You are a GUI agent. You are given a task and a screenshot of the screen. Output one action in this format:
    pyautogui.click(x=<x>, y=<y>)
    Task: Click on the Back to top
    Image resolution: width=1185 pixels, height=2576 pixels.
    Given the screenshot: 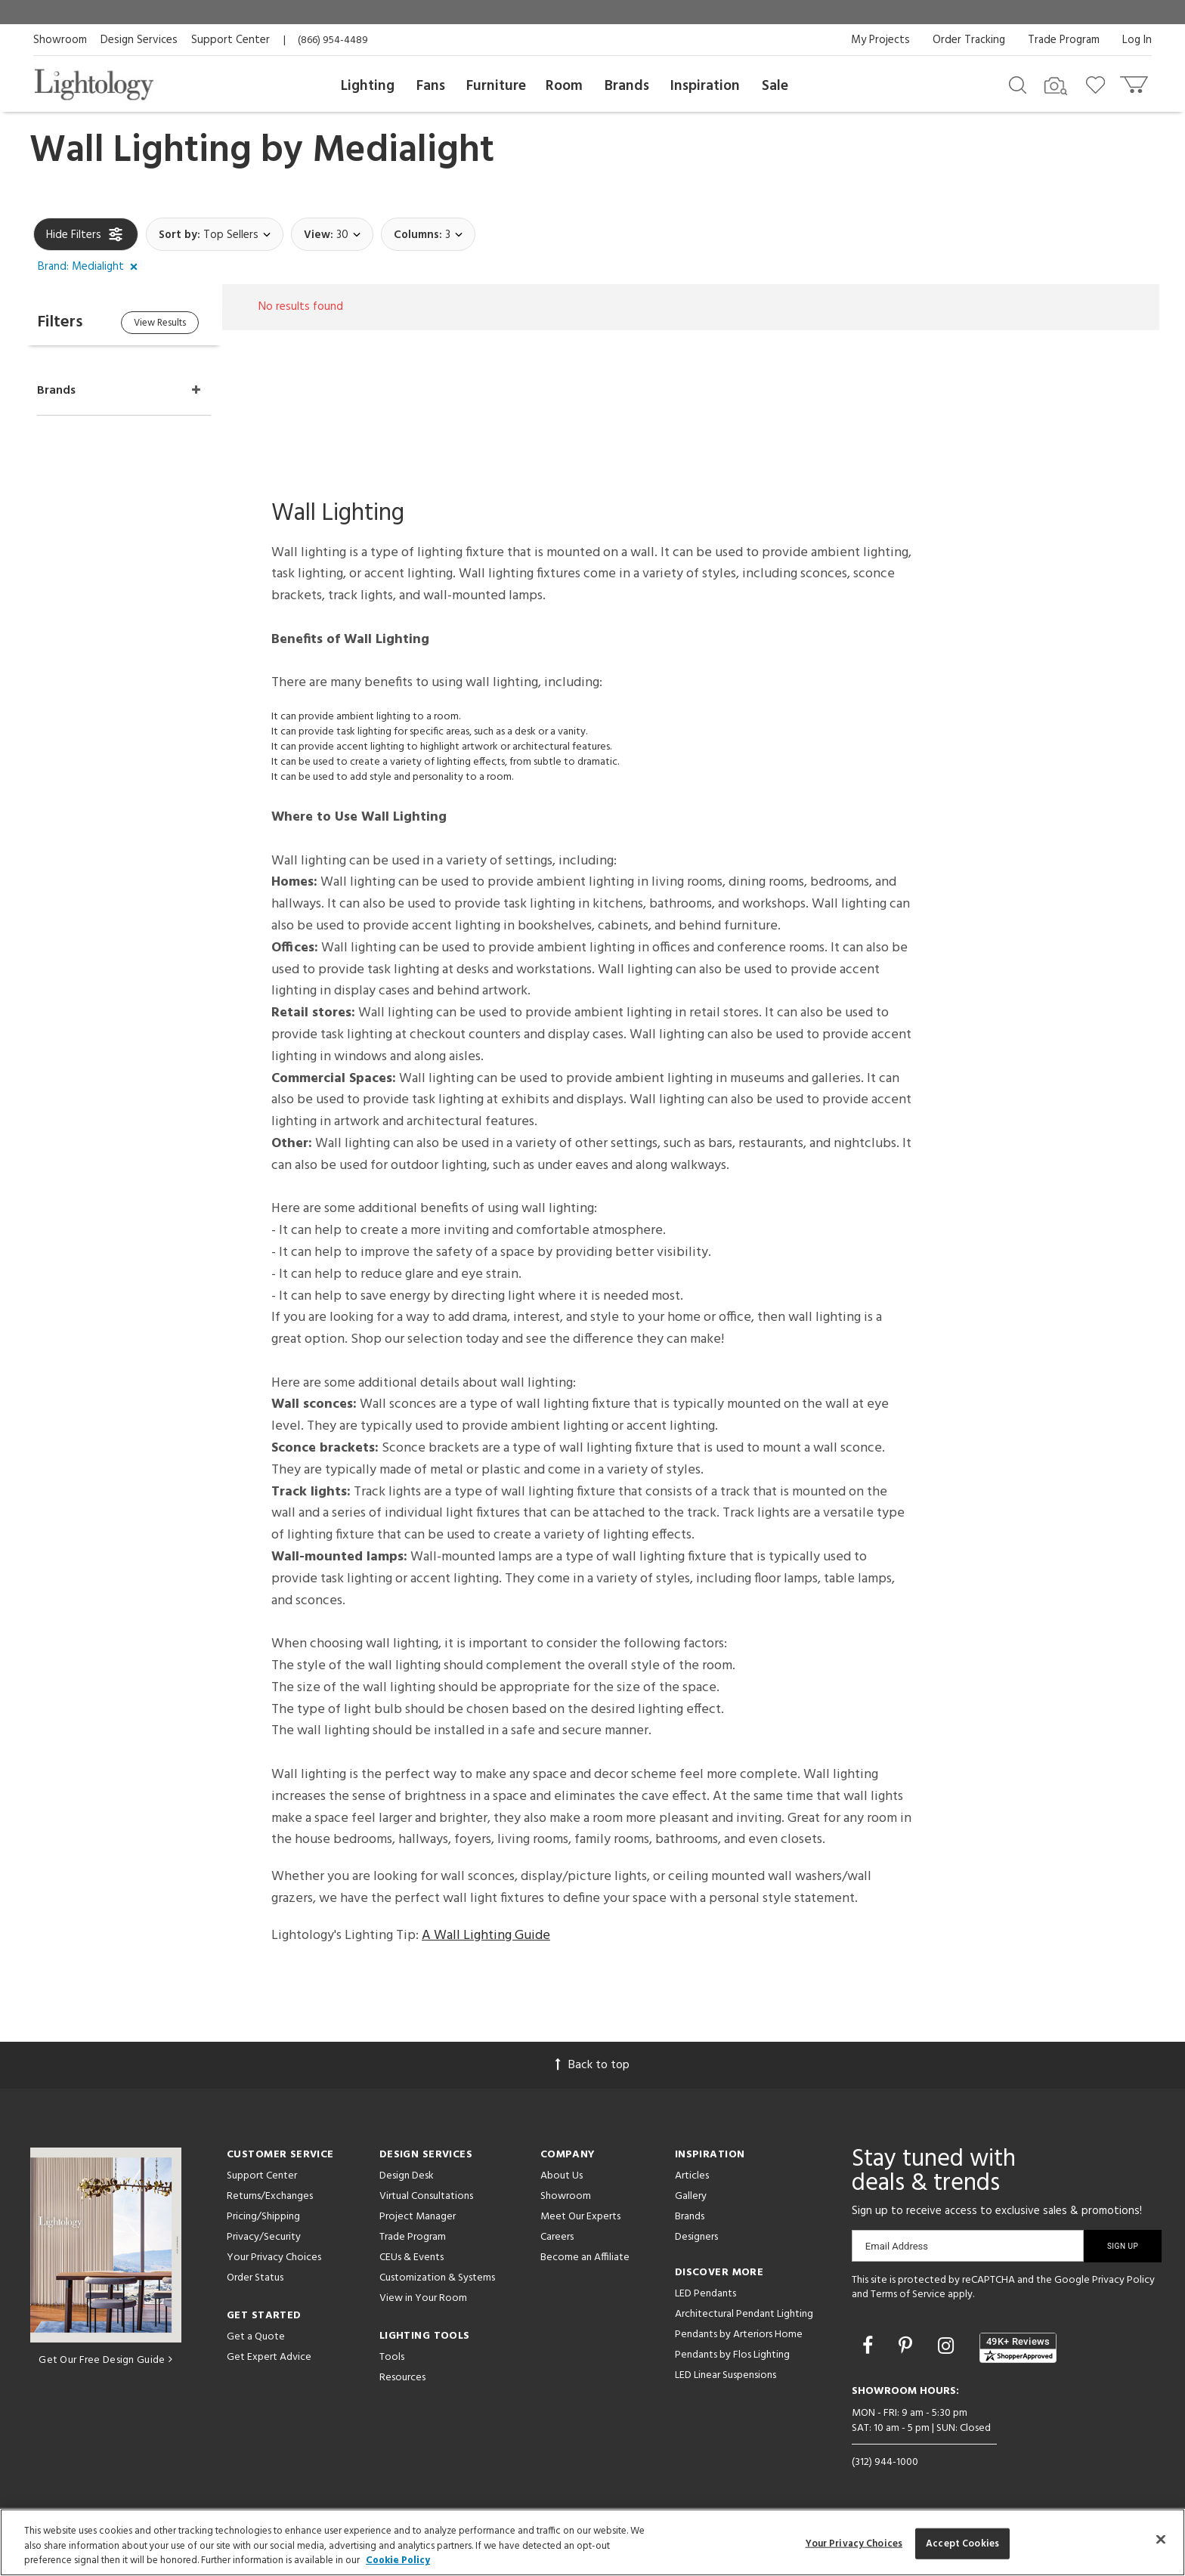 What is the action you would take?
    pyautogui.click(x=592, y=2065)
    